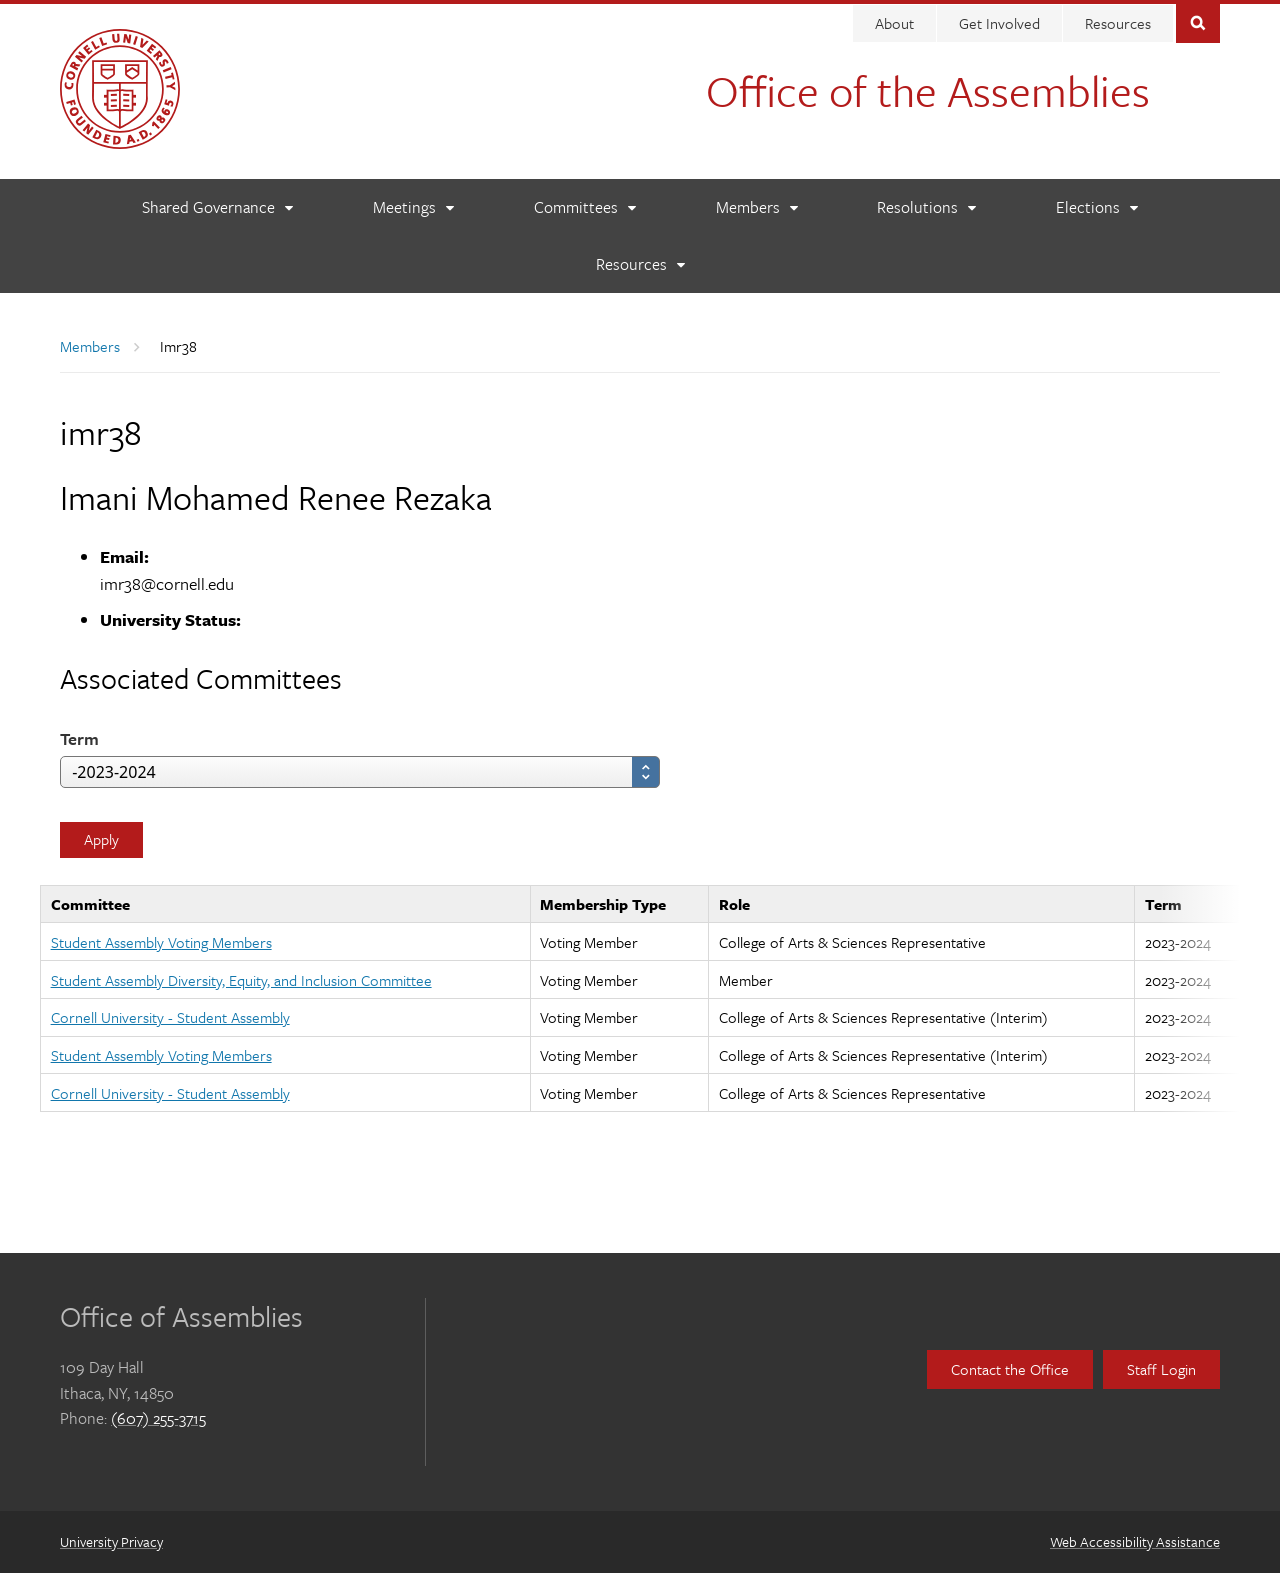 The width and height of the screenshot is (1280, 1573). I want to click on [Resolutions], so click(926, 207).